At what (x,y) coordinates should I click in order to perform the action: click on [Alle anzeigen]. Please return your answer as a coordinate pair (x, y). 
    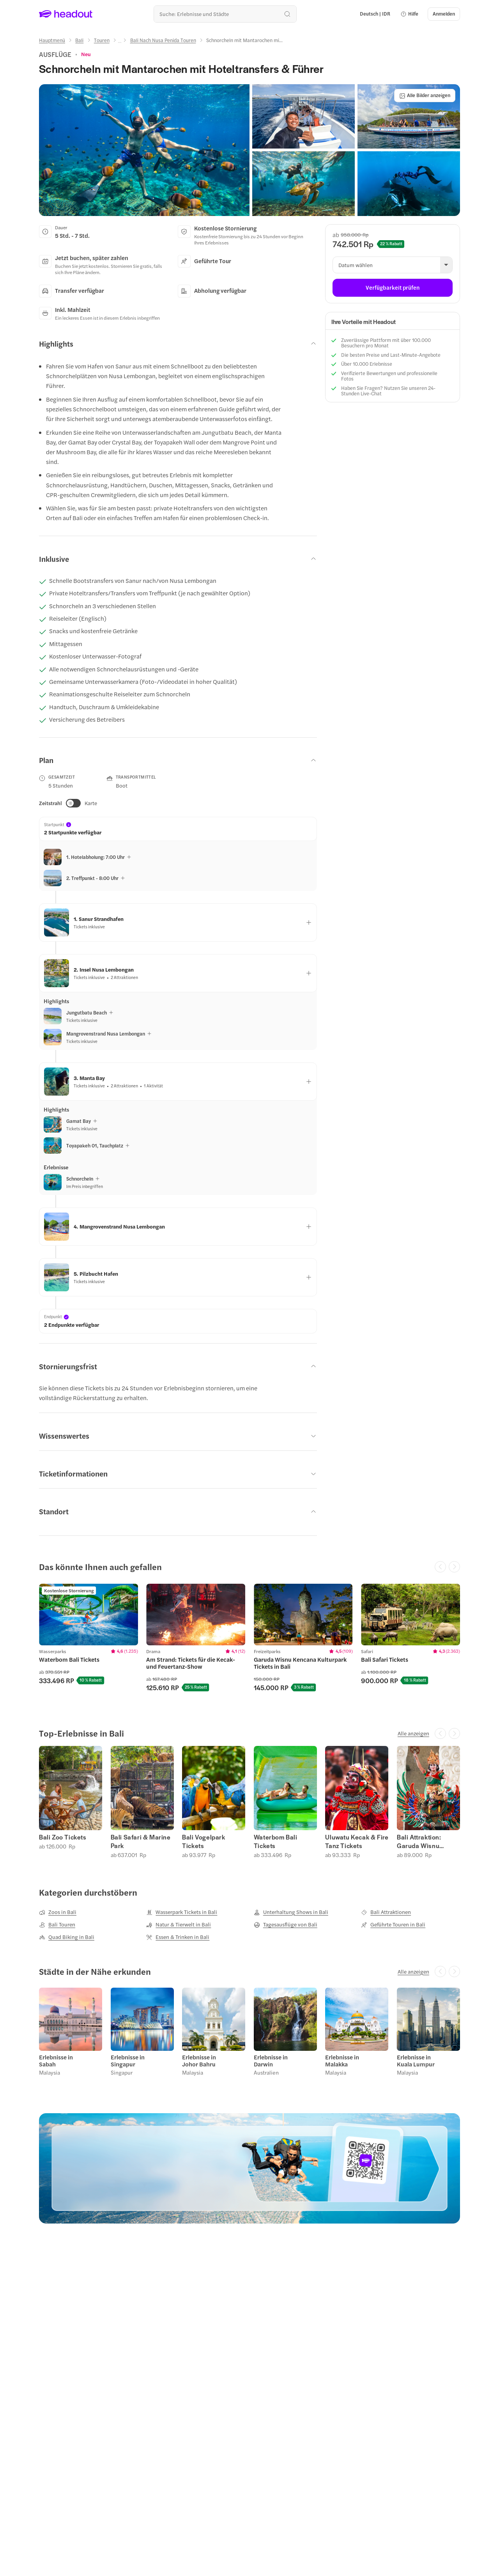
    Looking at the image, I should click on (413, 1733).